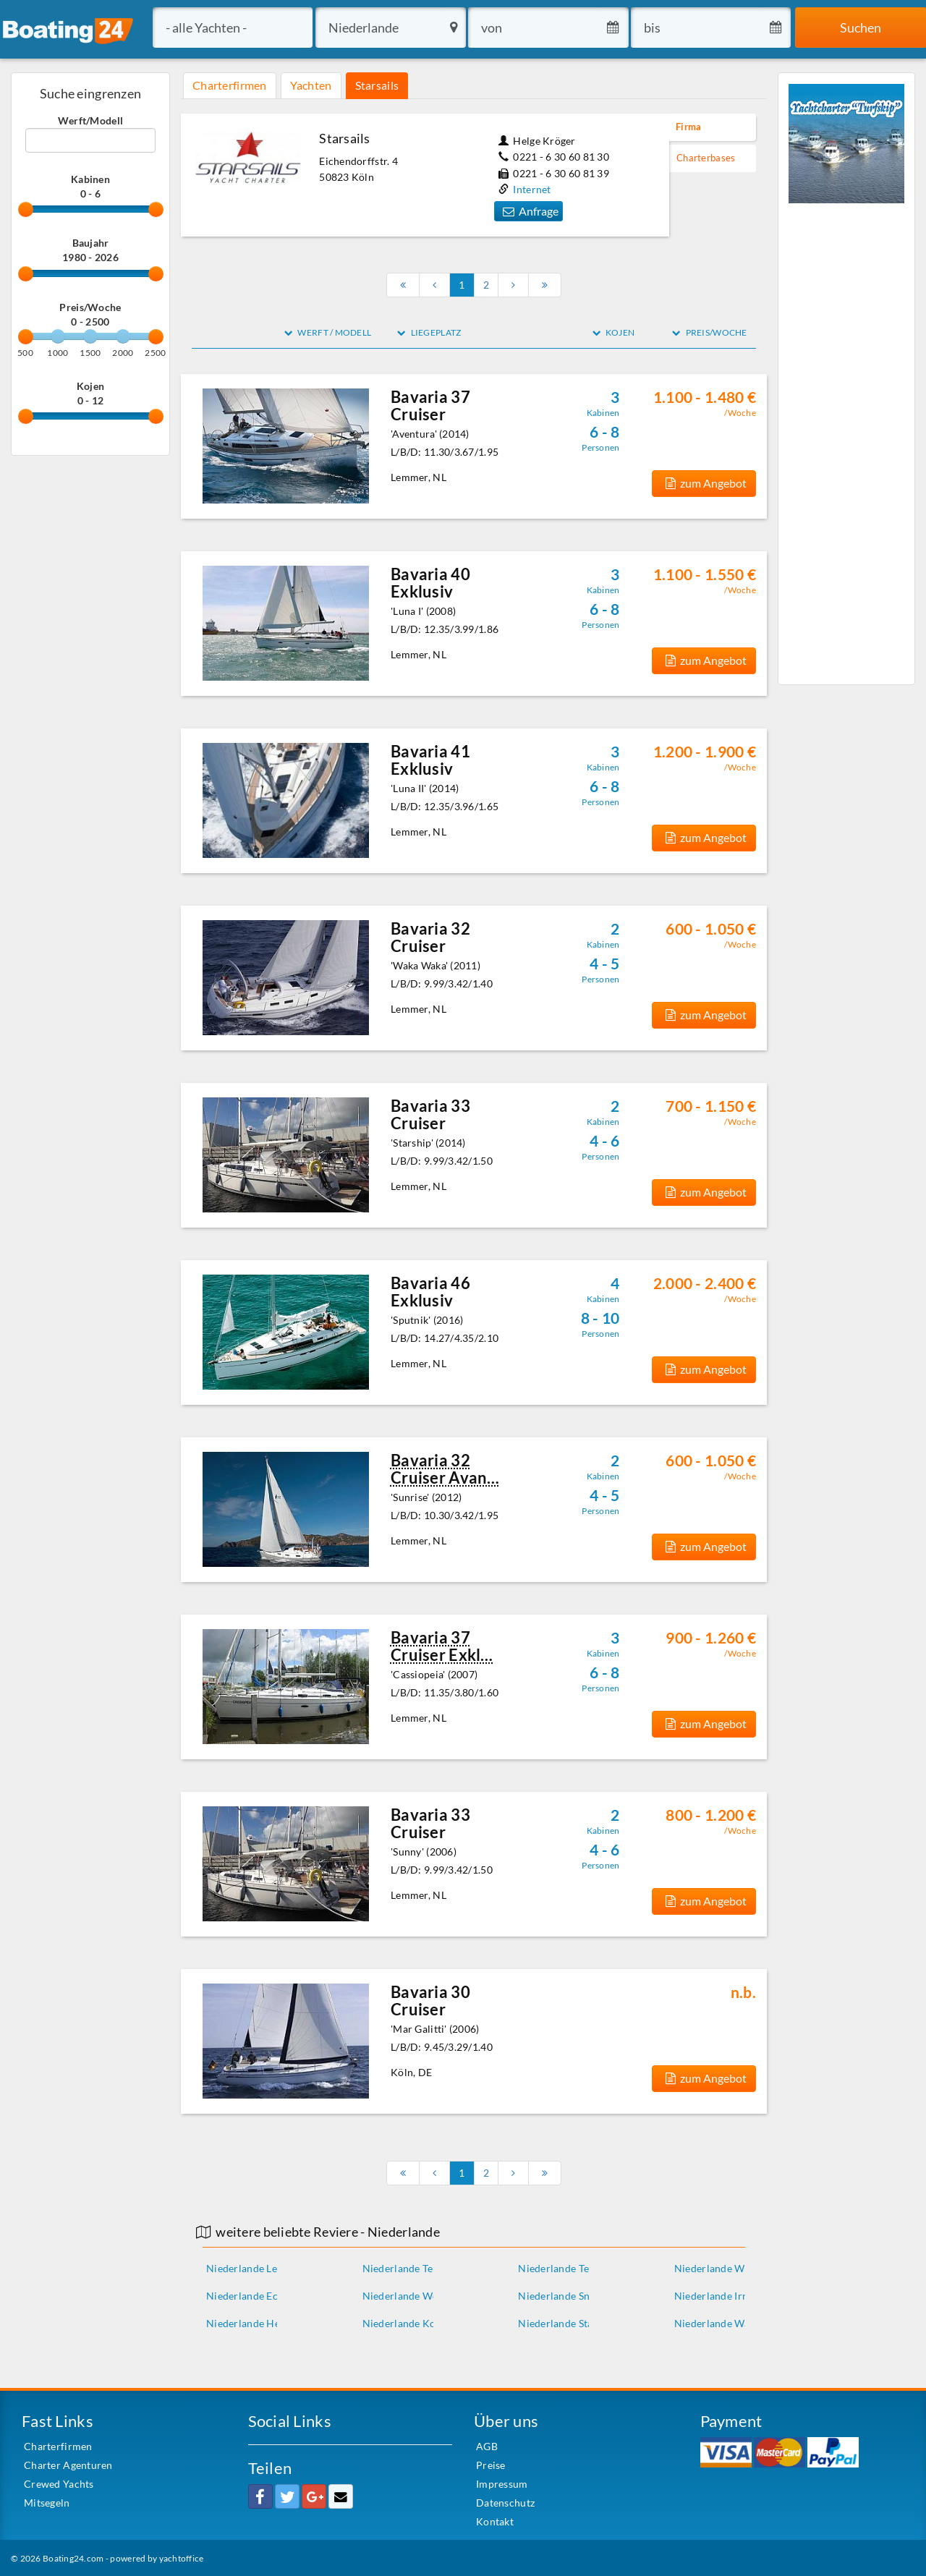 This screenshot has width=926, height=2576. What do you see at coordinates (377, 85) in the screenshot?
I see `Starsails` at bounding box center [377, 85].